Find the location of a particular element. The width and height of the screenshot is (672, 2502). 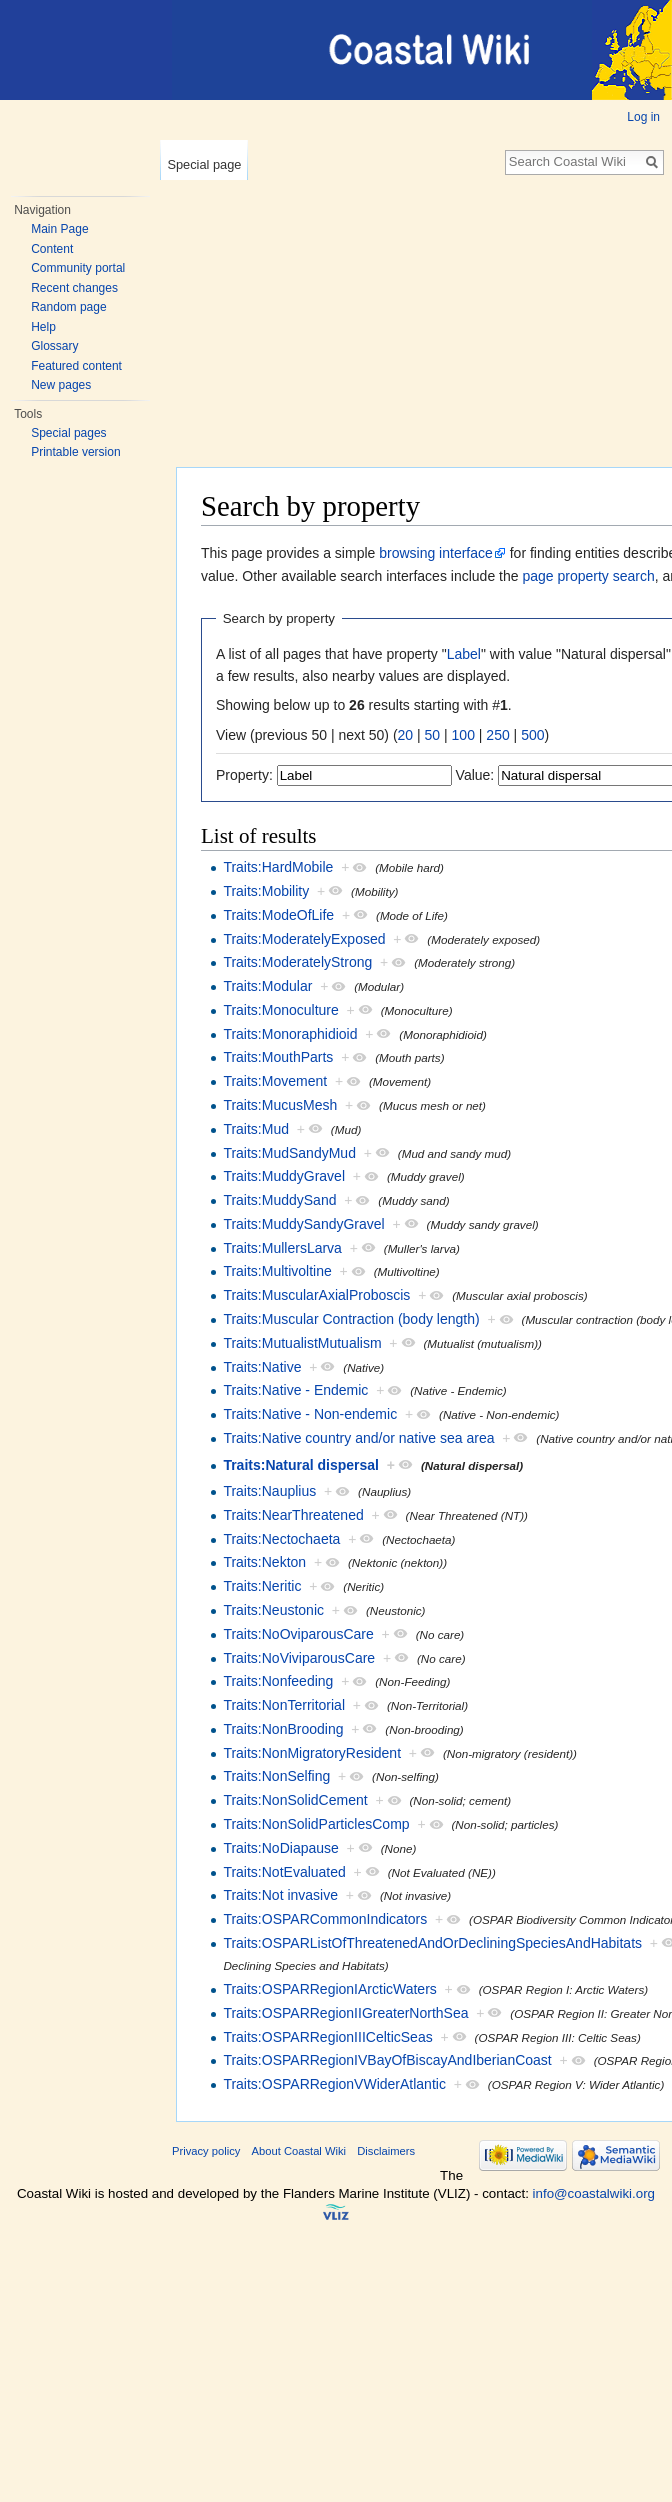

250 is located at coordinates (497, 735).